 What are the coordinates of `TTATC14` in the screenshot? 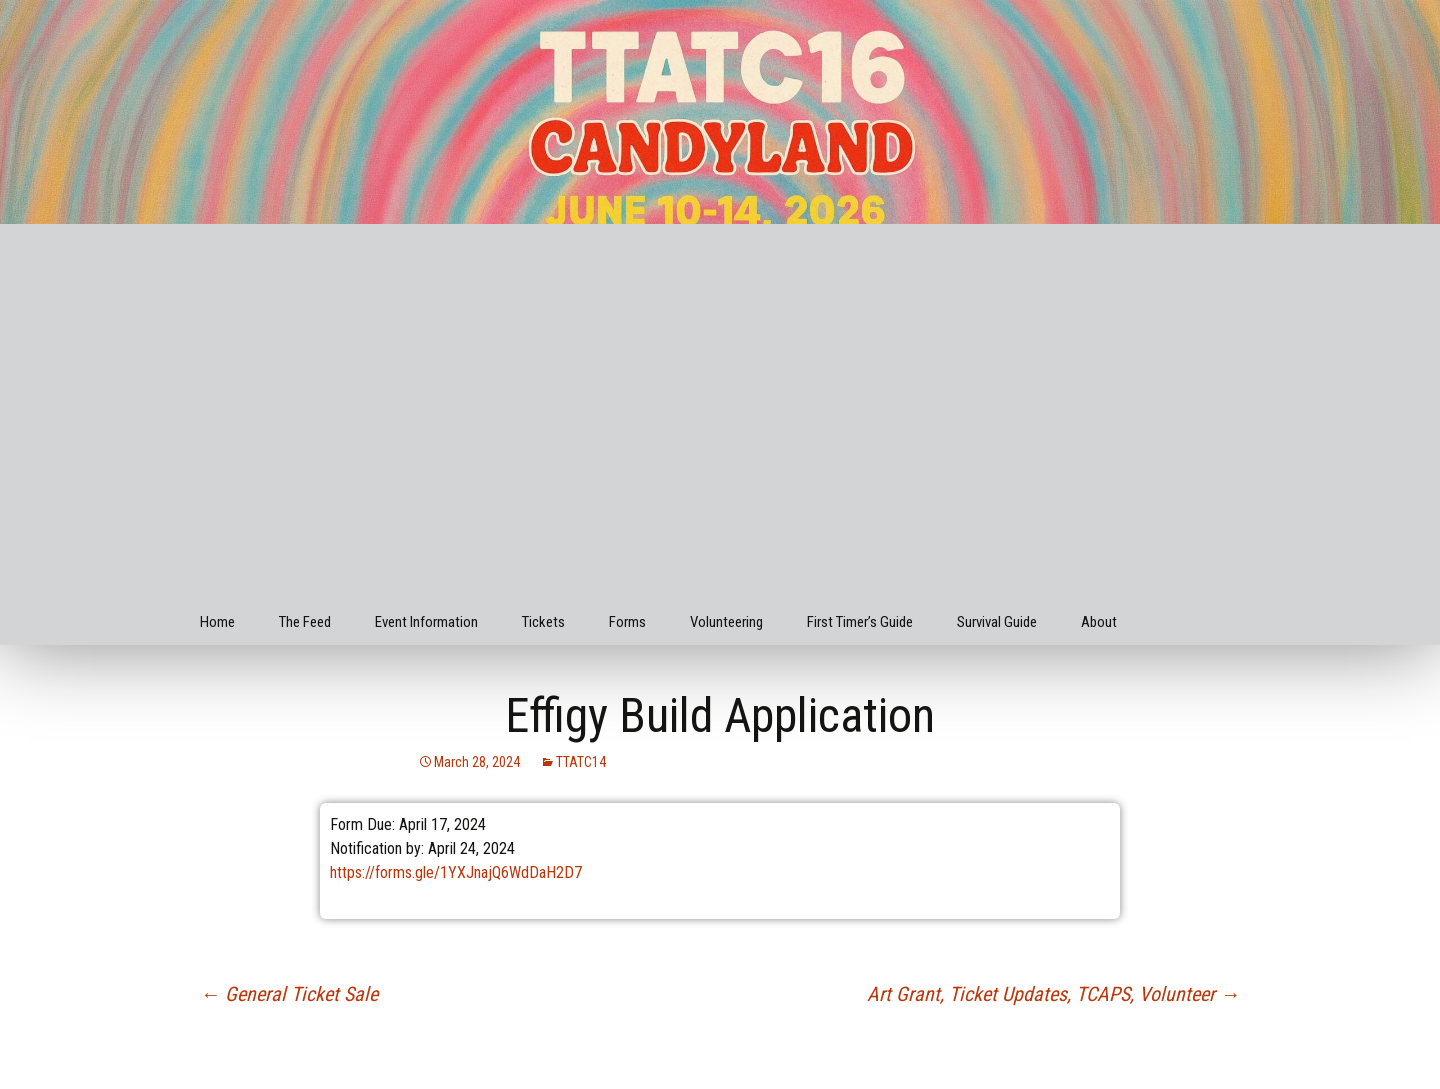 It's located at (581, 762).